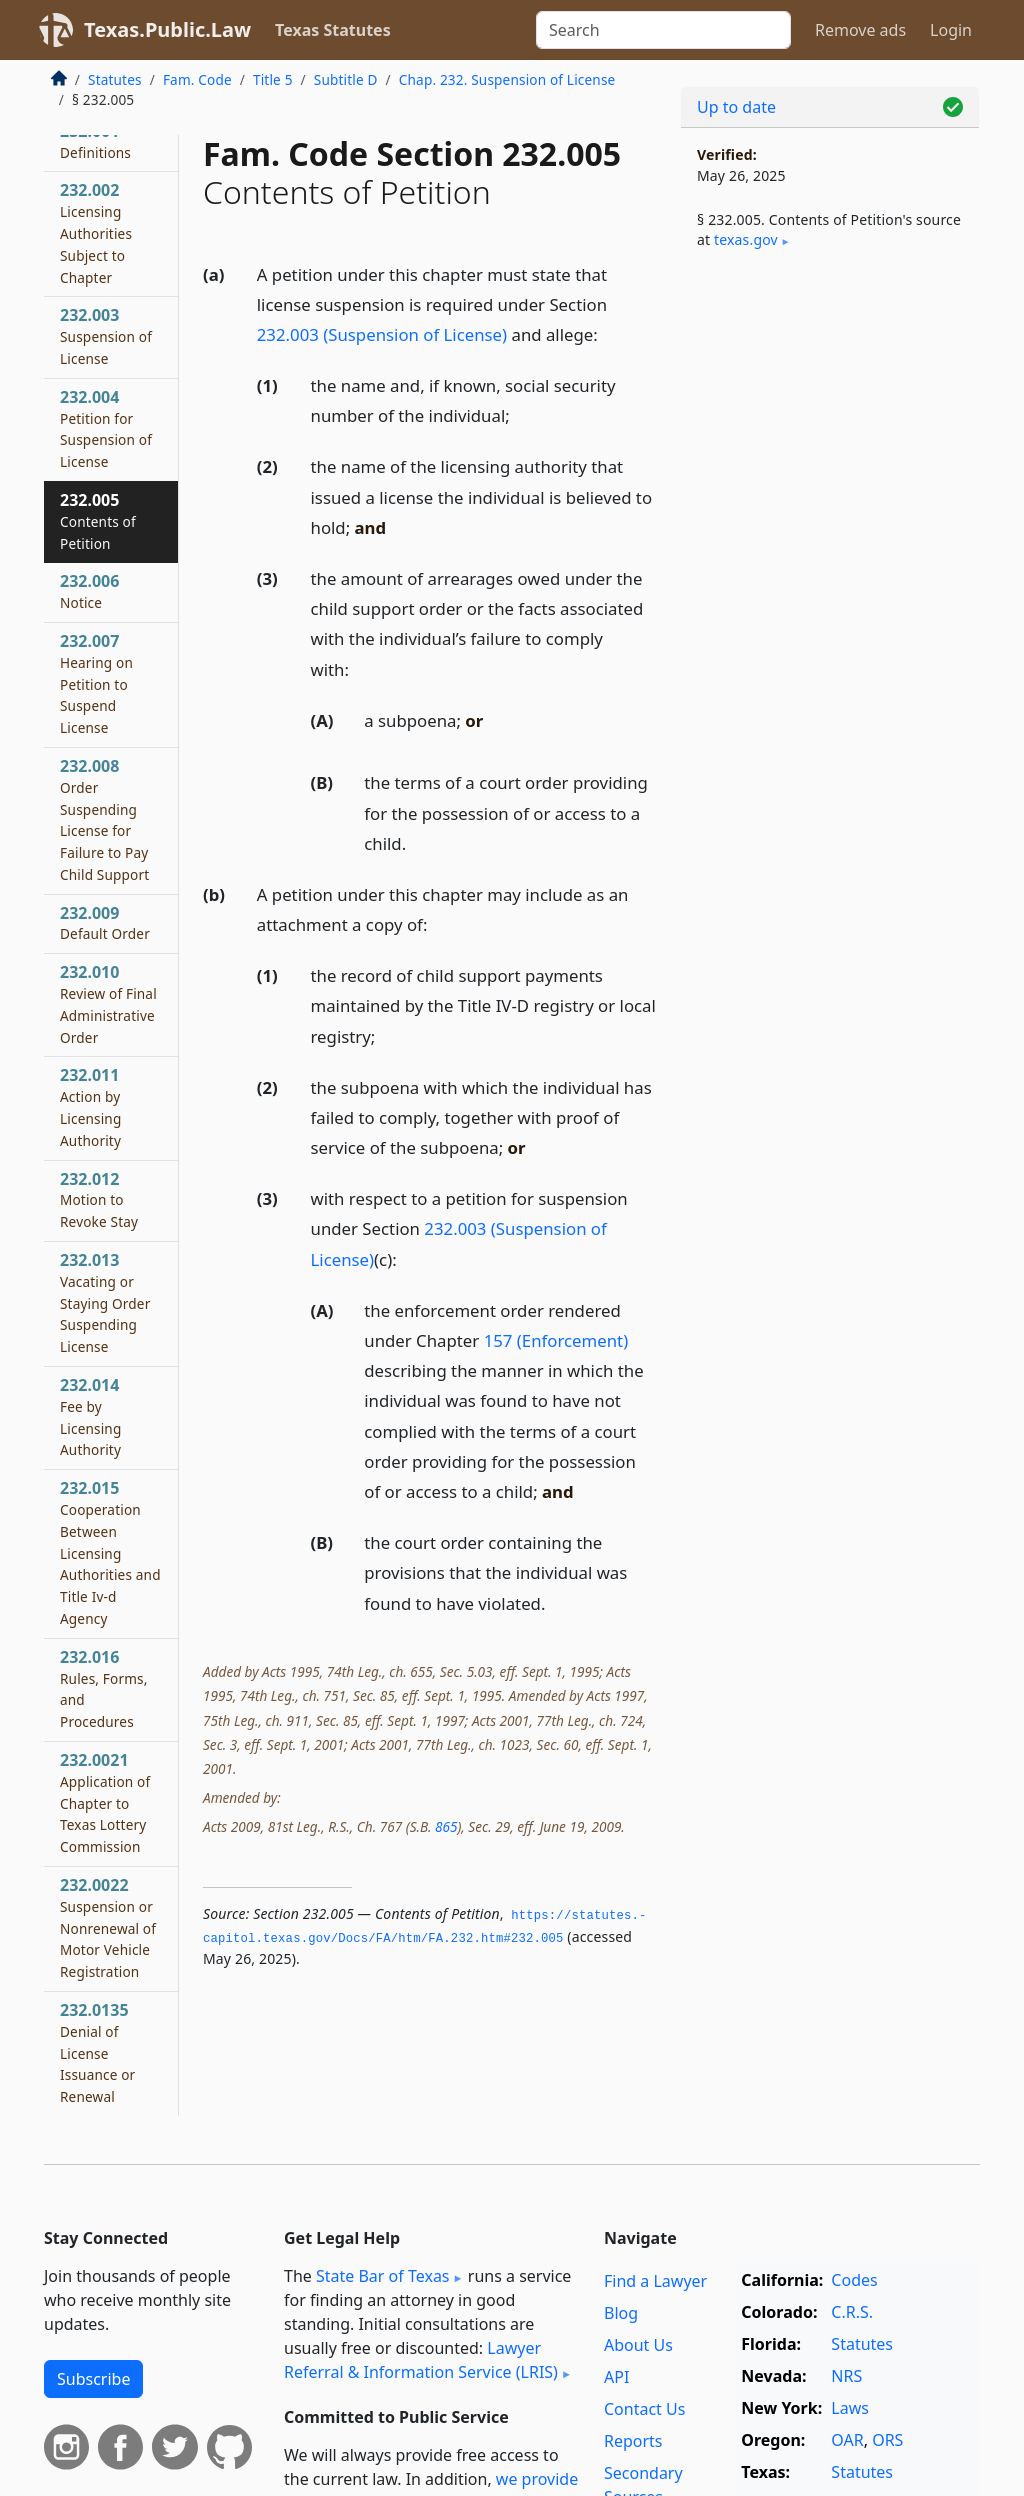  I want to click on Laws, so click(850, 2408).